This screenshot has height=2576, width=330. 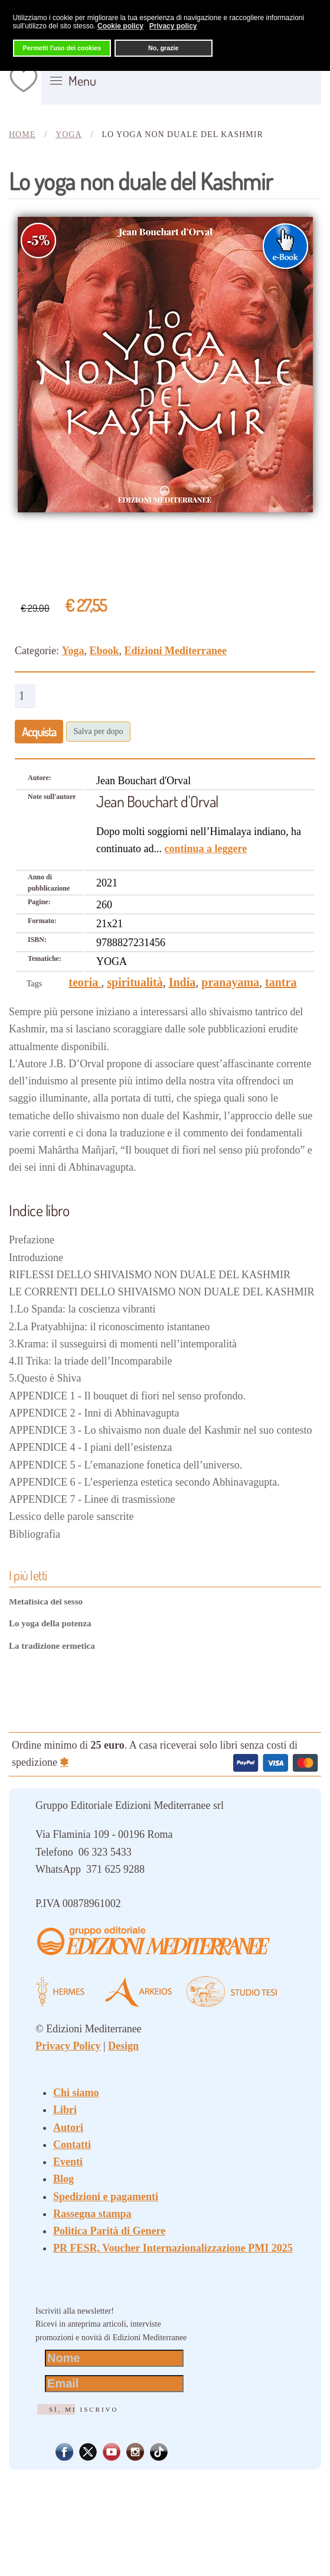 I want to click on Ebook, so click(x=104, y=651).